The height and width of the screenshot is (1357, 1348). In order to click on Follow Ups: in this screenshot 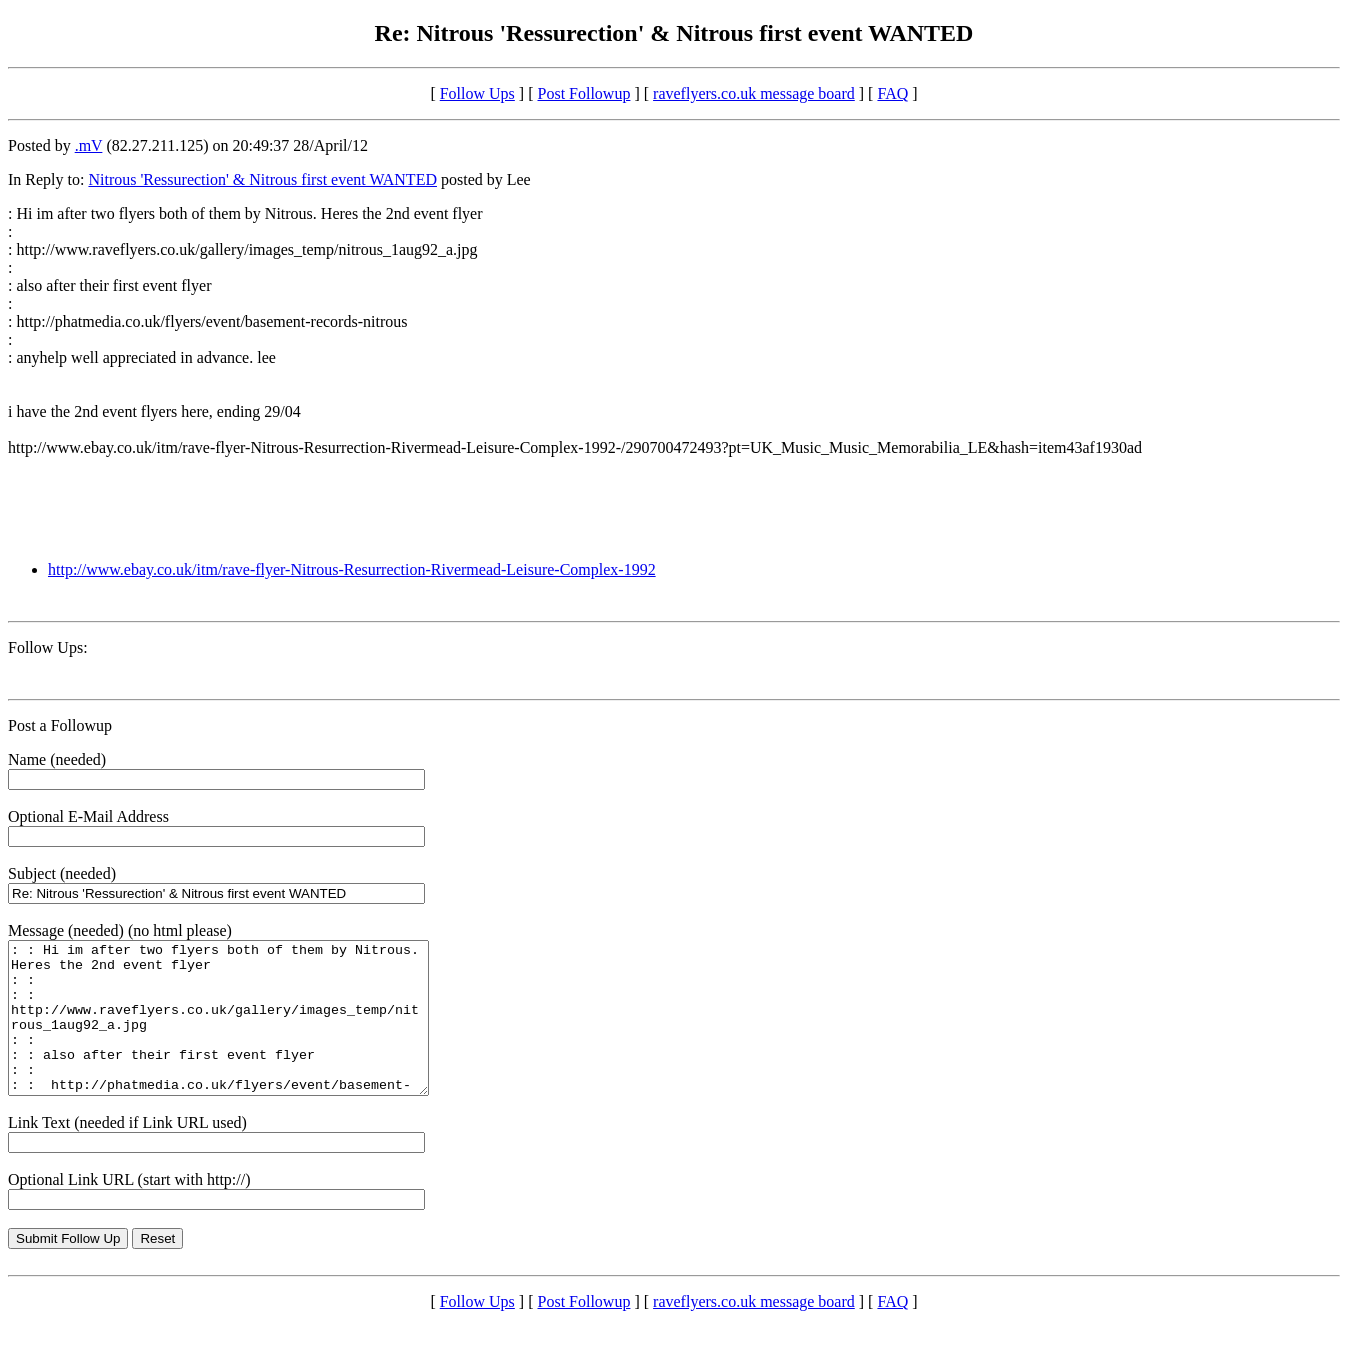, I will do `click(48, 647)`.